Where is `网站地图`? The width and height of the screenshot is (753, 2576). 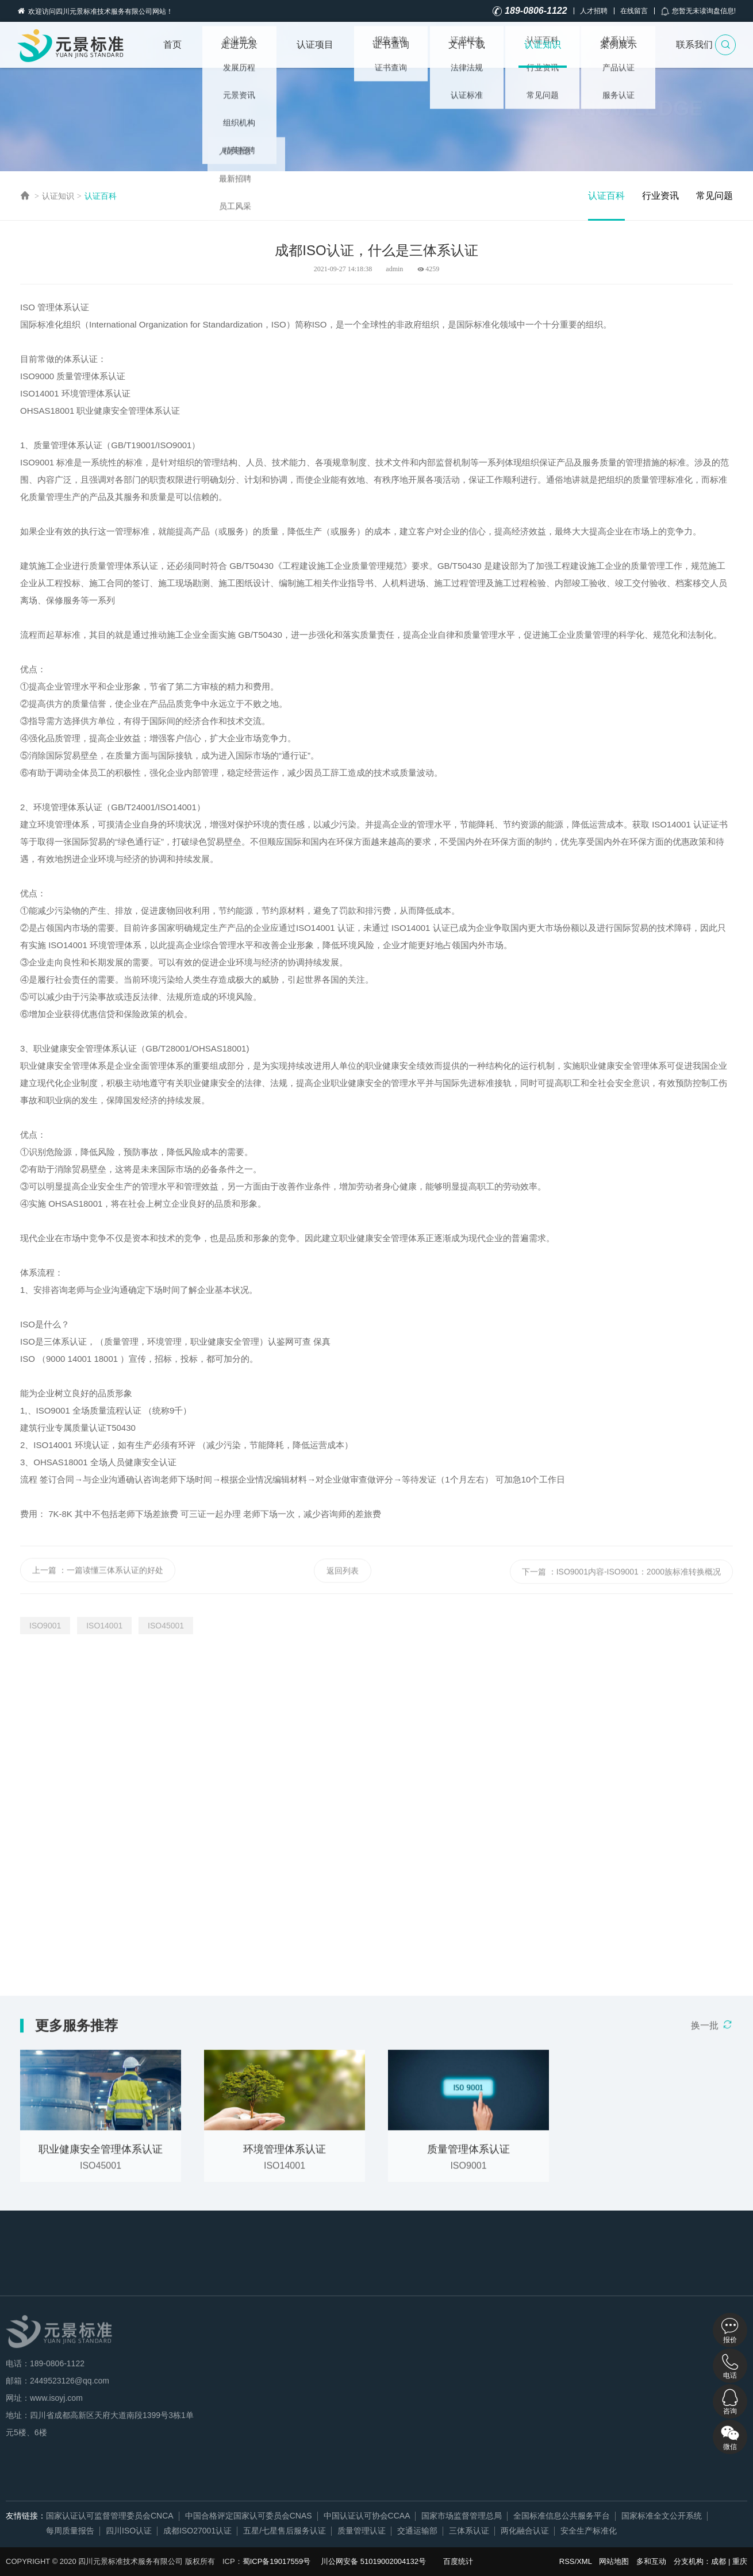
网站地图 is located at coordinates (614, 2561).